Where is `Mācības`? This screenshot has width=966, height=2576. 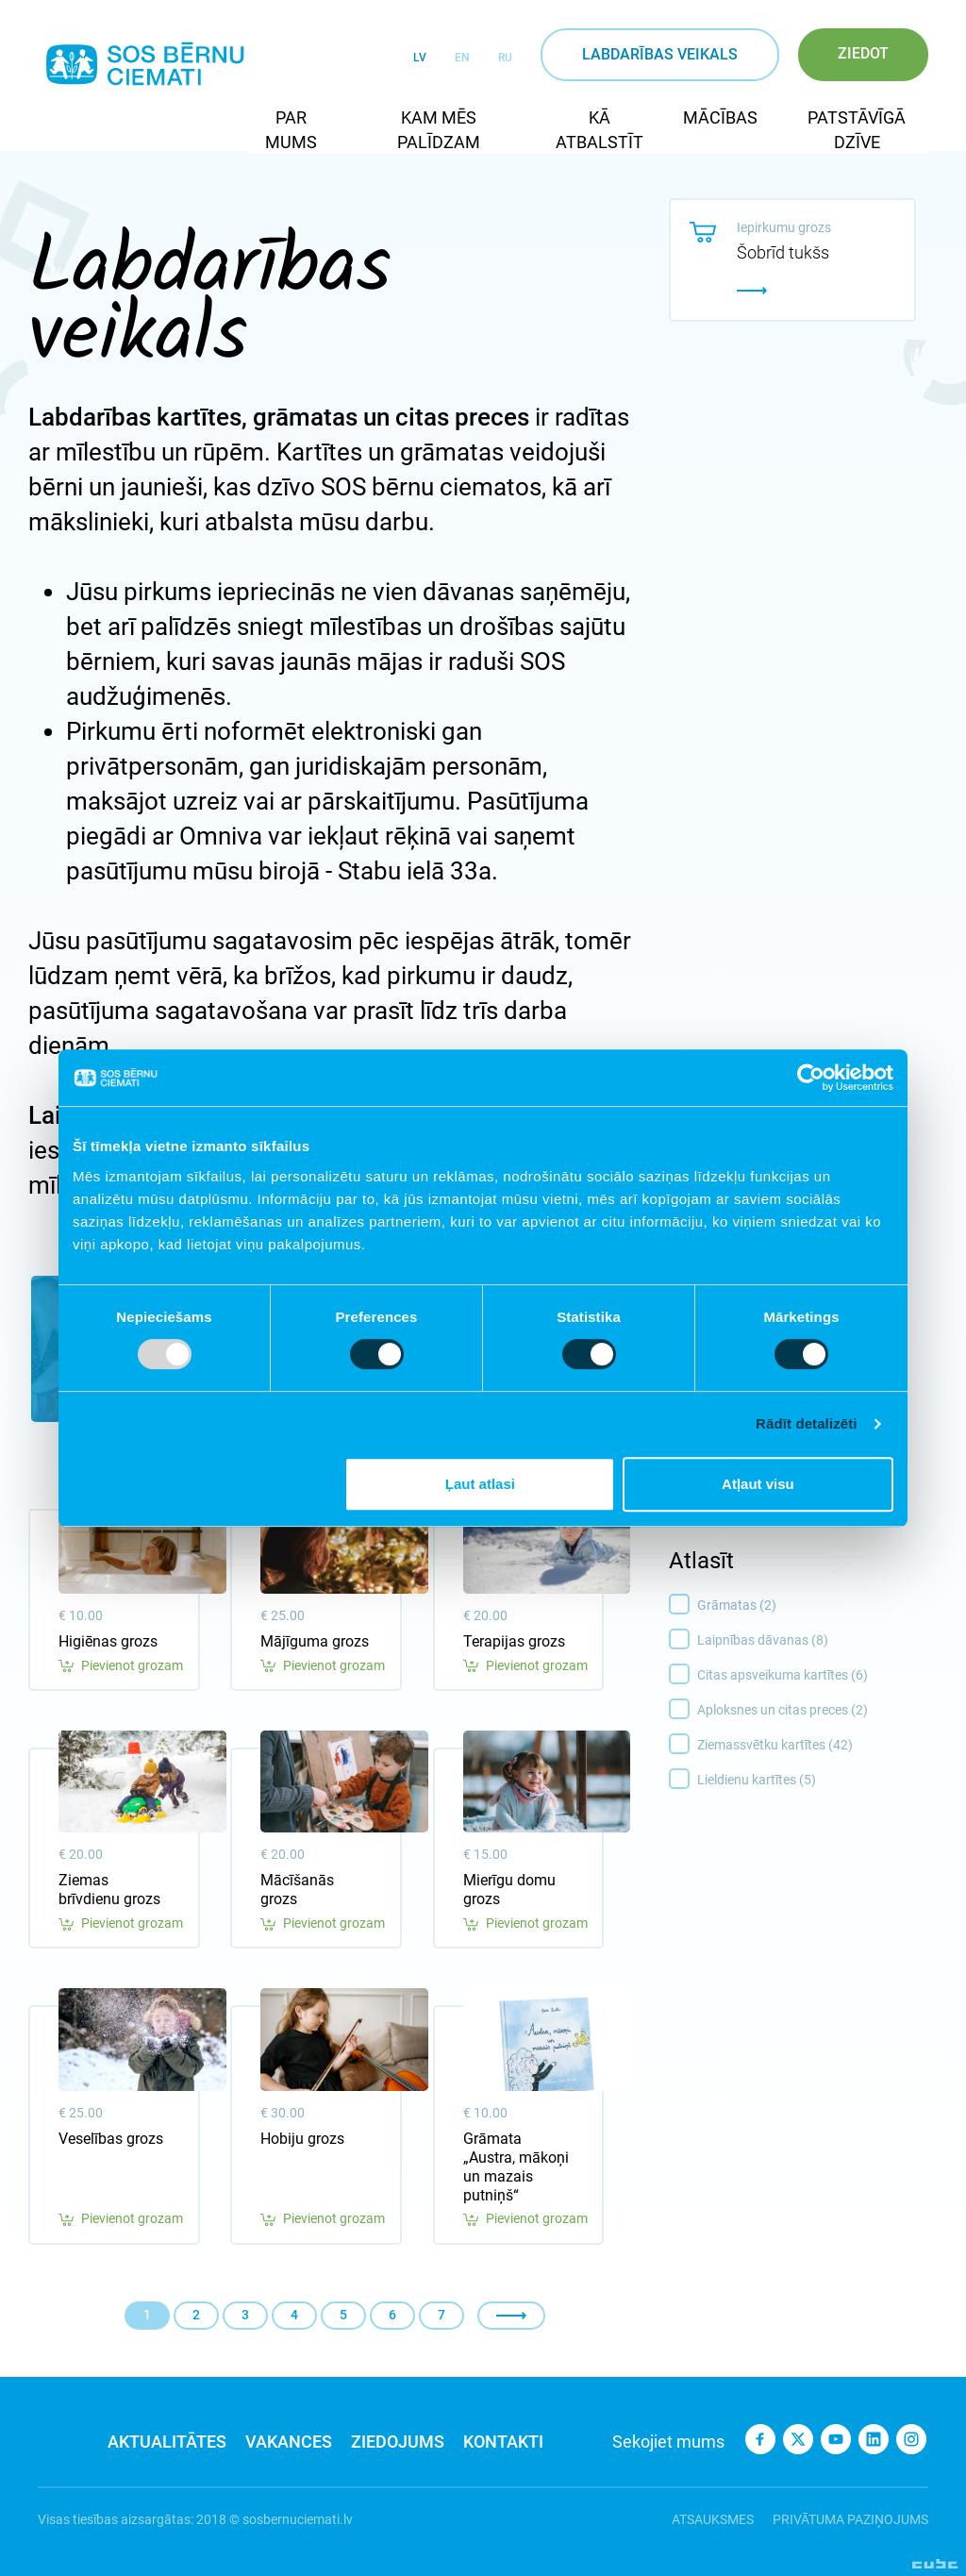 Mācības is located at coordinates (720, 117).